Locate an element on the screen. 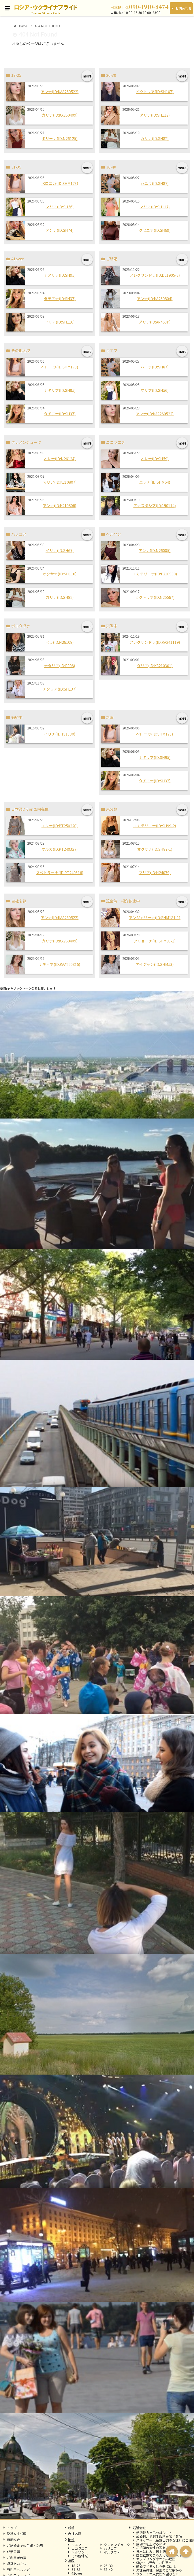 The image size is (194, 2576). ビクトリア(ID:SH107) is located at coordinates (155, 91).